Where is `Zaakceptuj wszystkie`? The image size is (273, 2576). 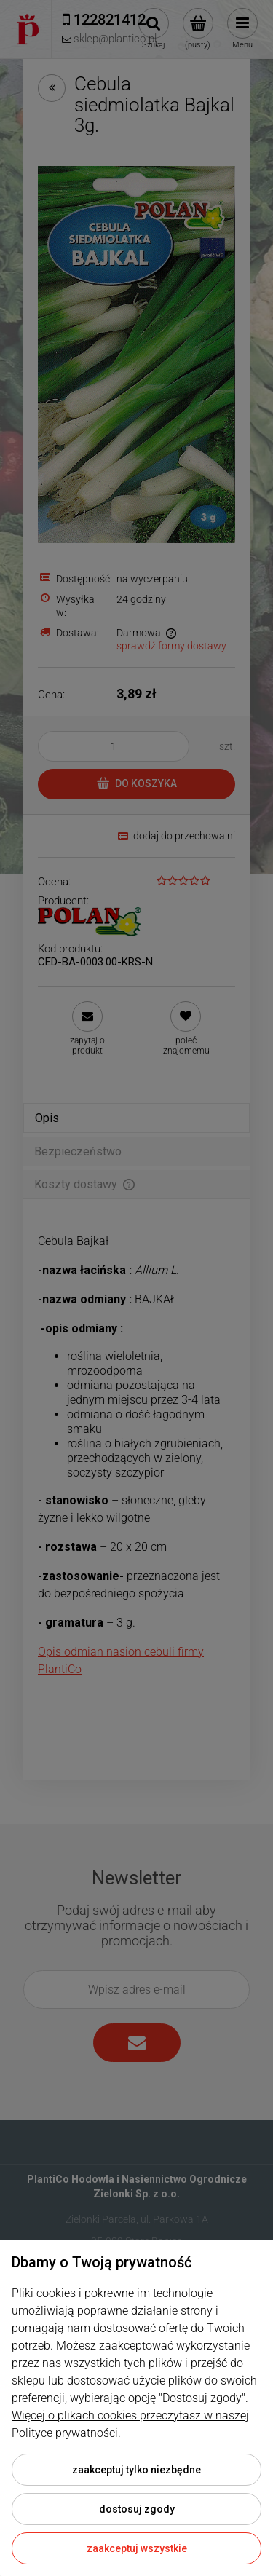 Zaakceptuj wszystkie is located at coordinates (137, 2548).